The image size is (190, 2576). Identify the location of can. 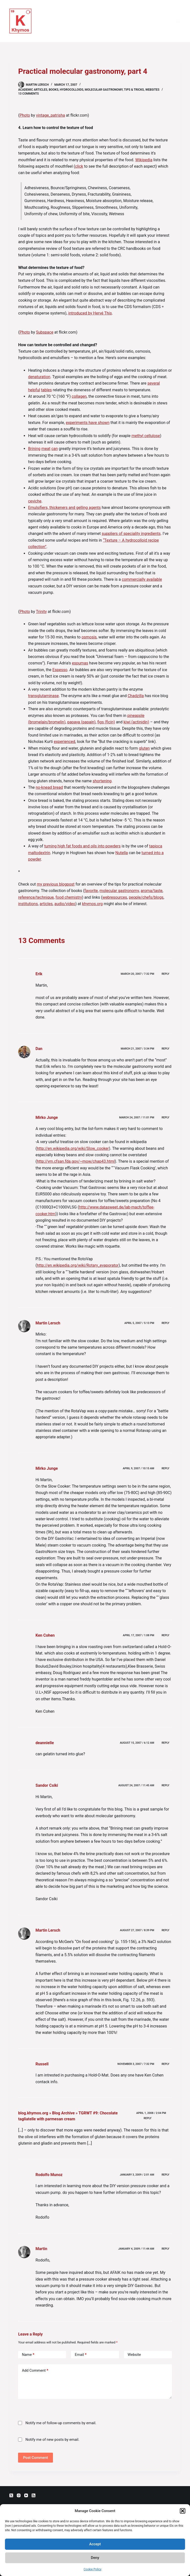
(54, 448).